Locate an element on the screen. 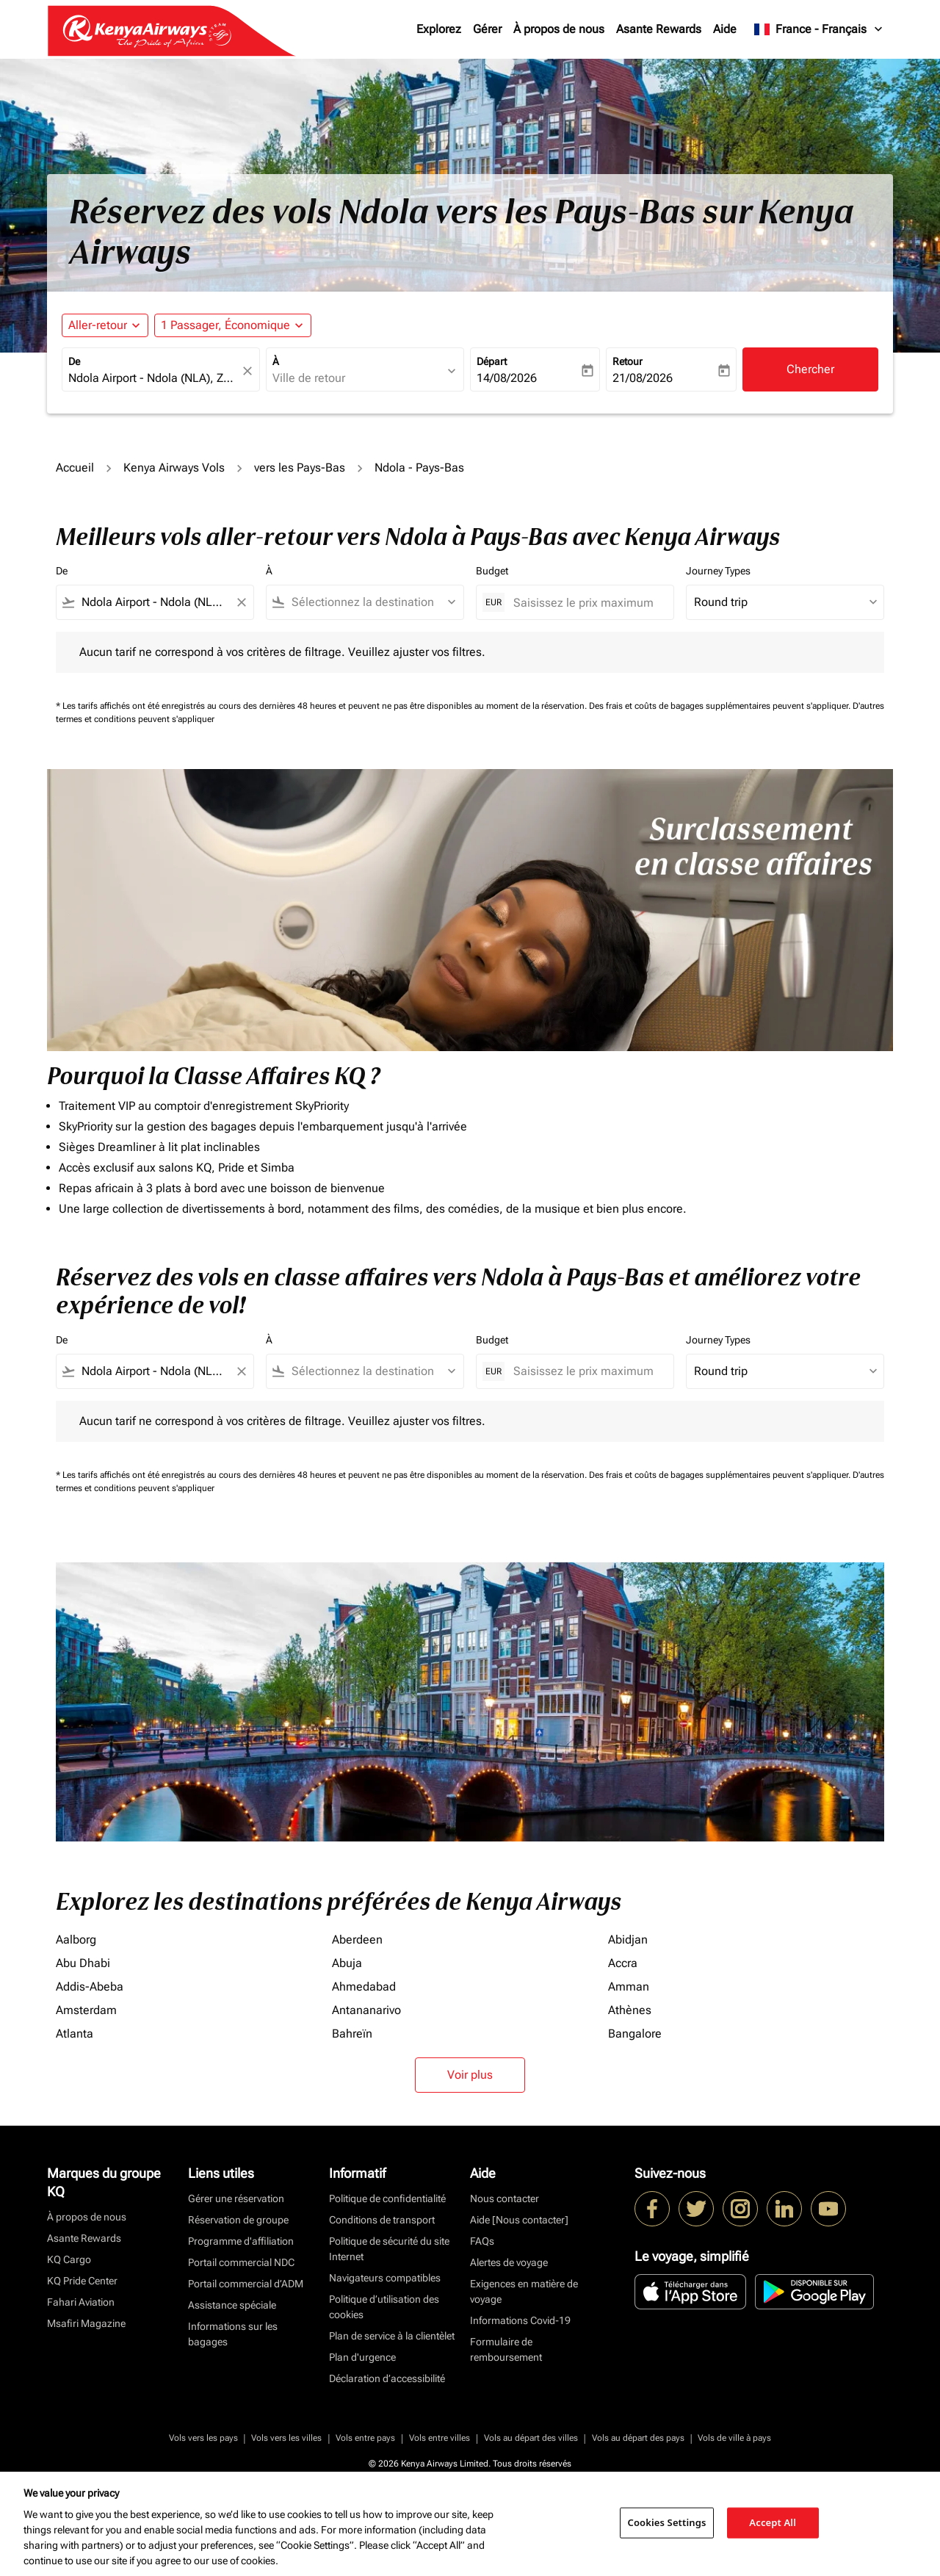 This screenshot has width=940, height=2576. Formulaire de remboursement is located at coordinates (506, 2349).